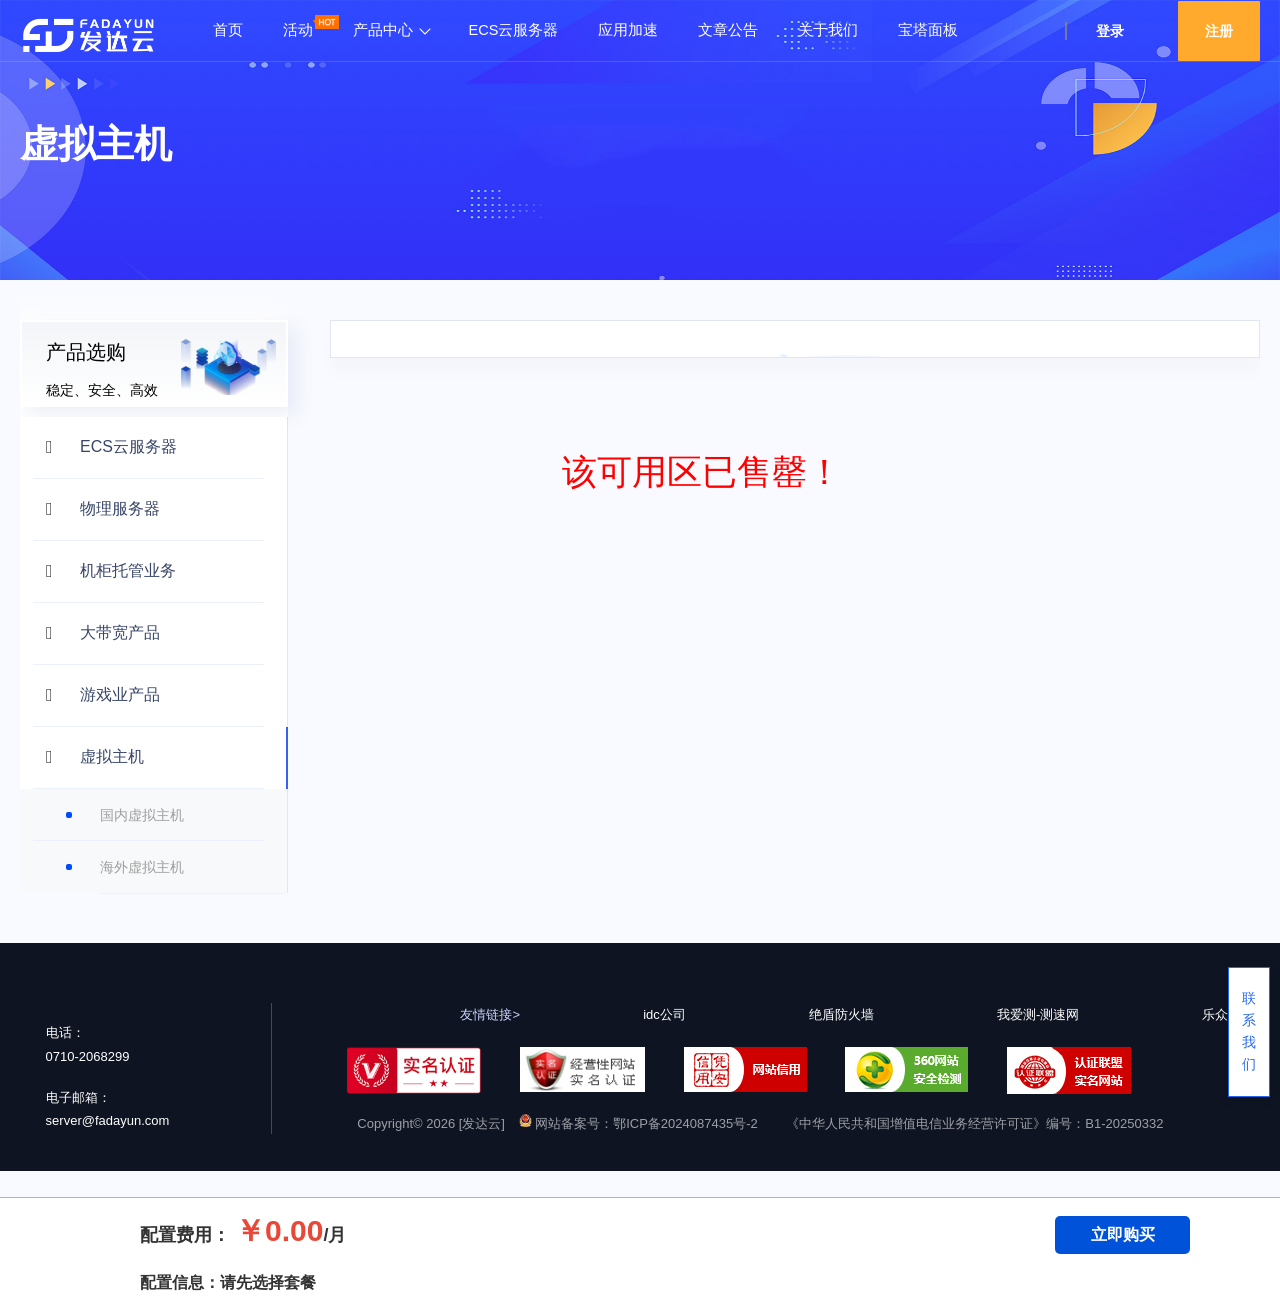 This screenshot has width=1280, height=1297. I want to click on 网站备案号：鄂ICP备2024087435号-2, so click(638, 1123).